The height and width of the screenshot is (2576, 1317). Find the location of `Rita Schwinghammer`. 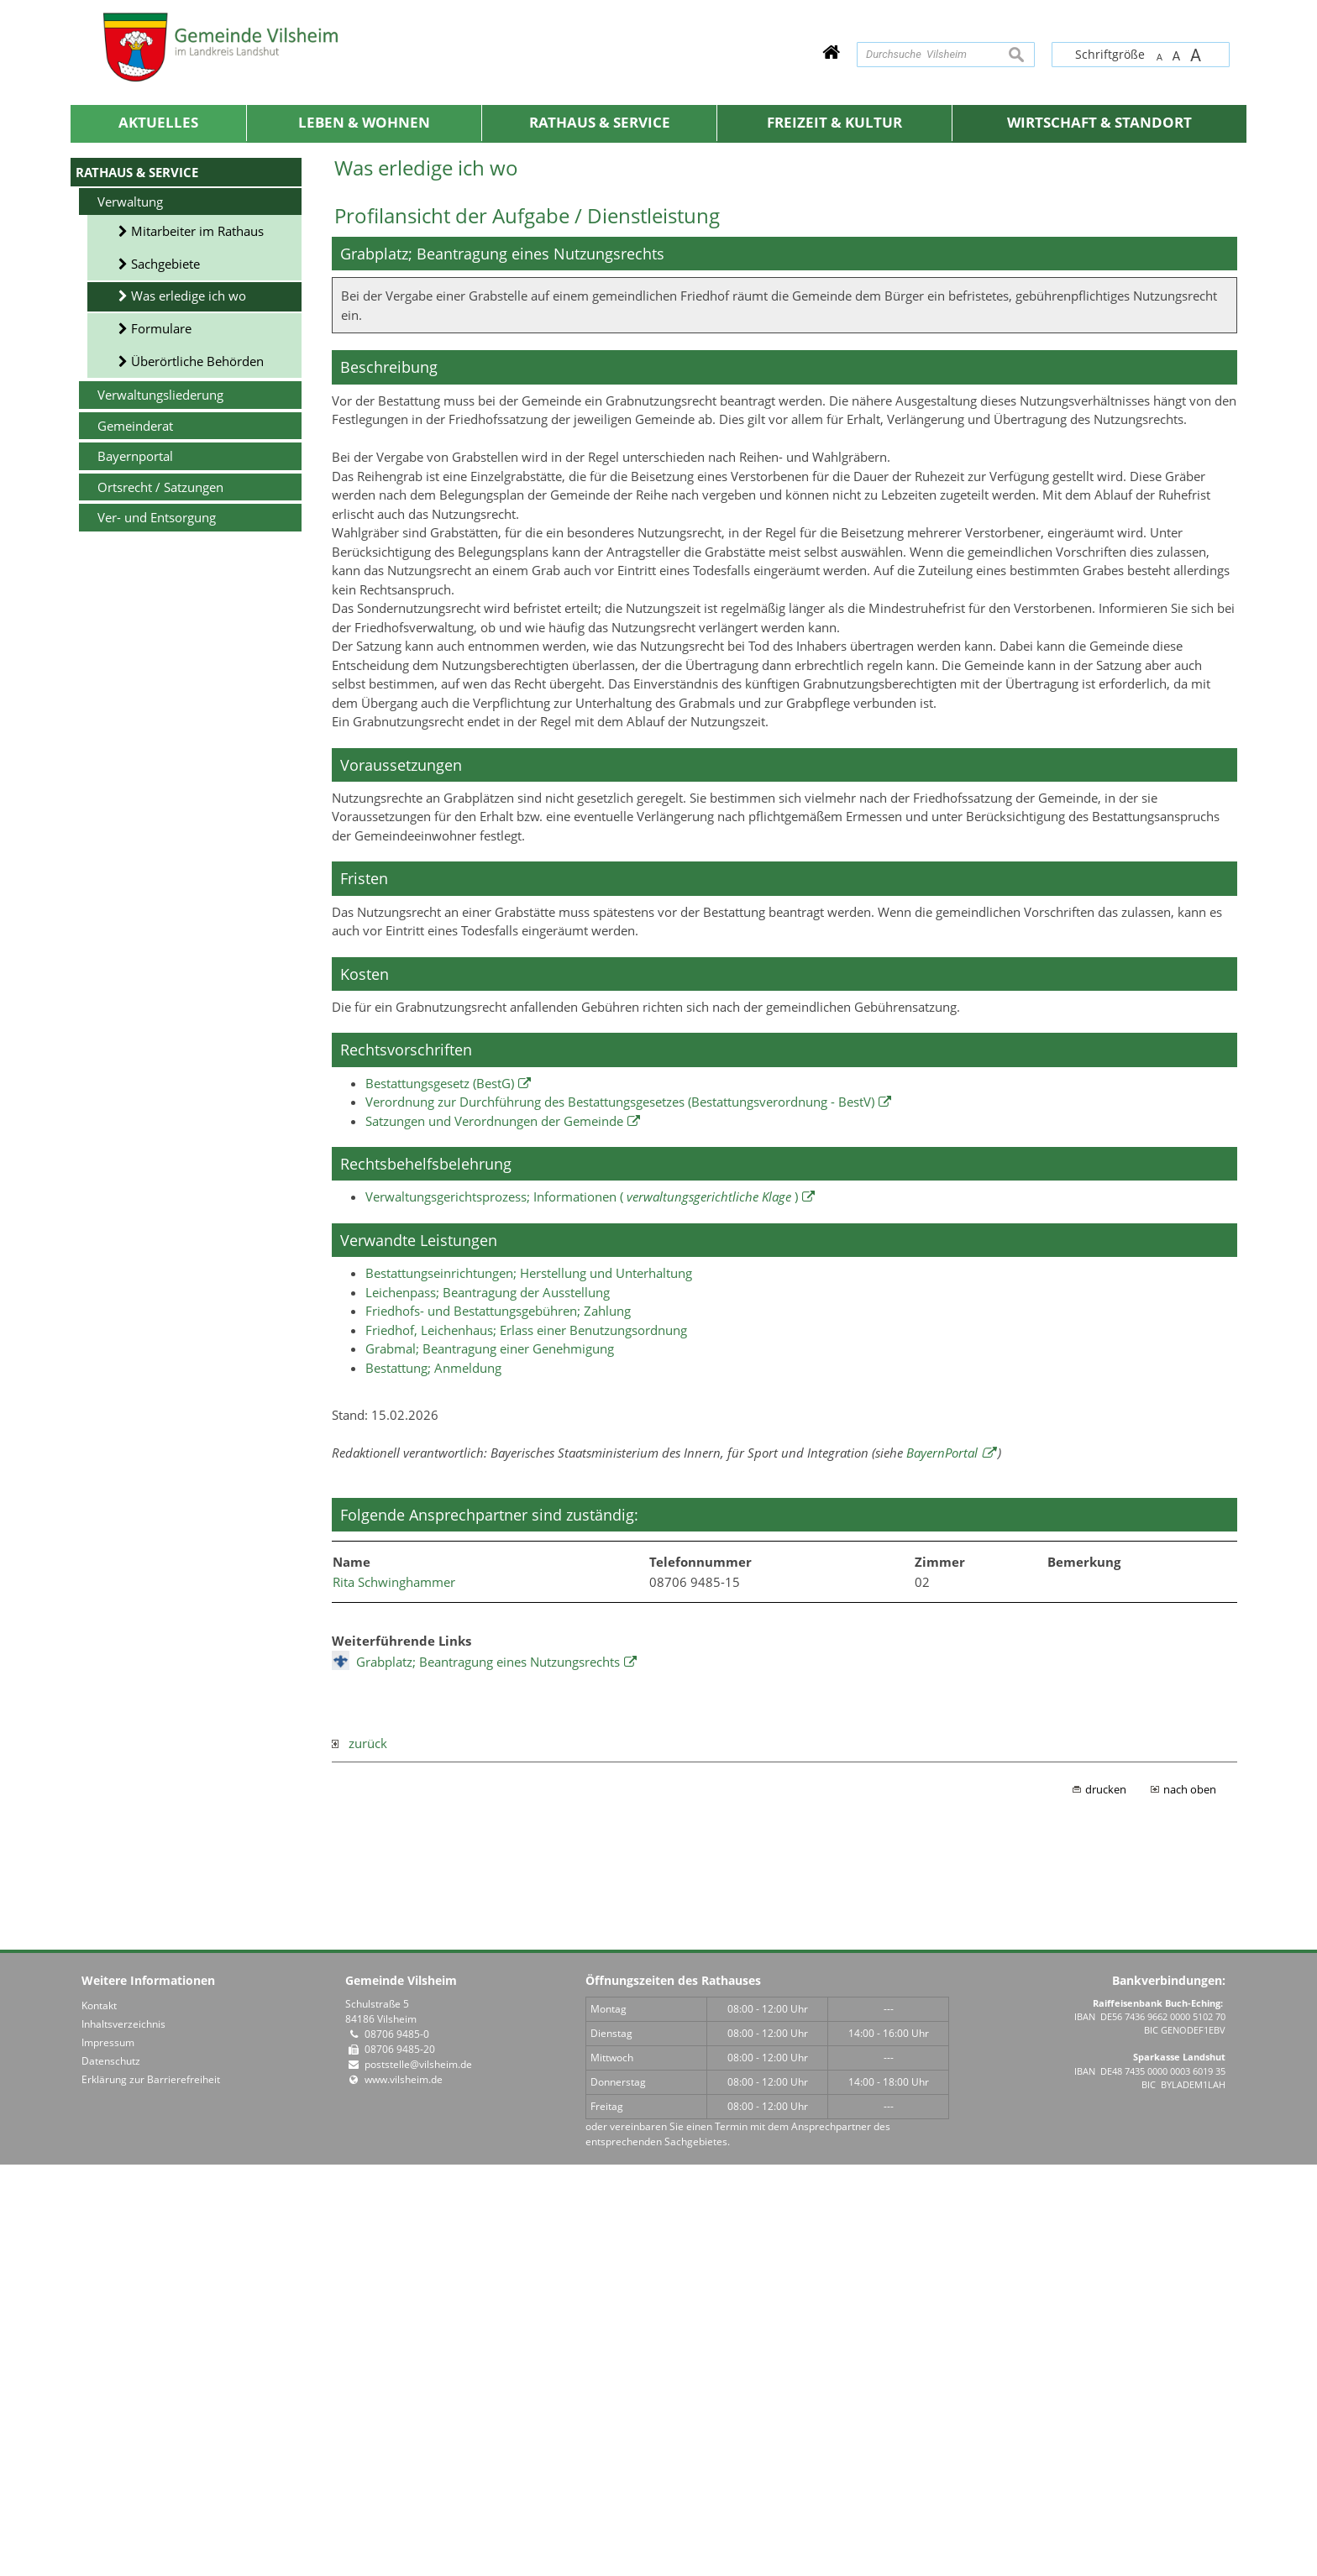

Rita Schwinghammer is located at coordinates (394, 1993).